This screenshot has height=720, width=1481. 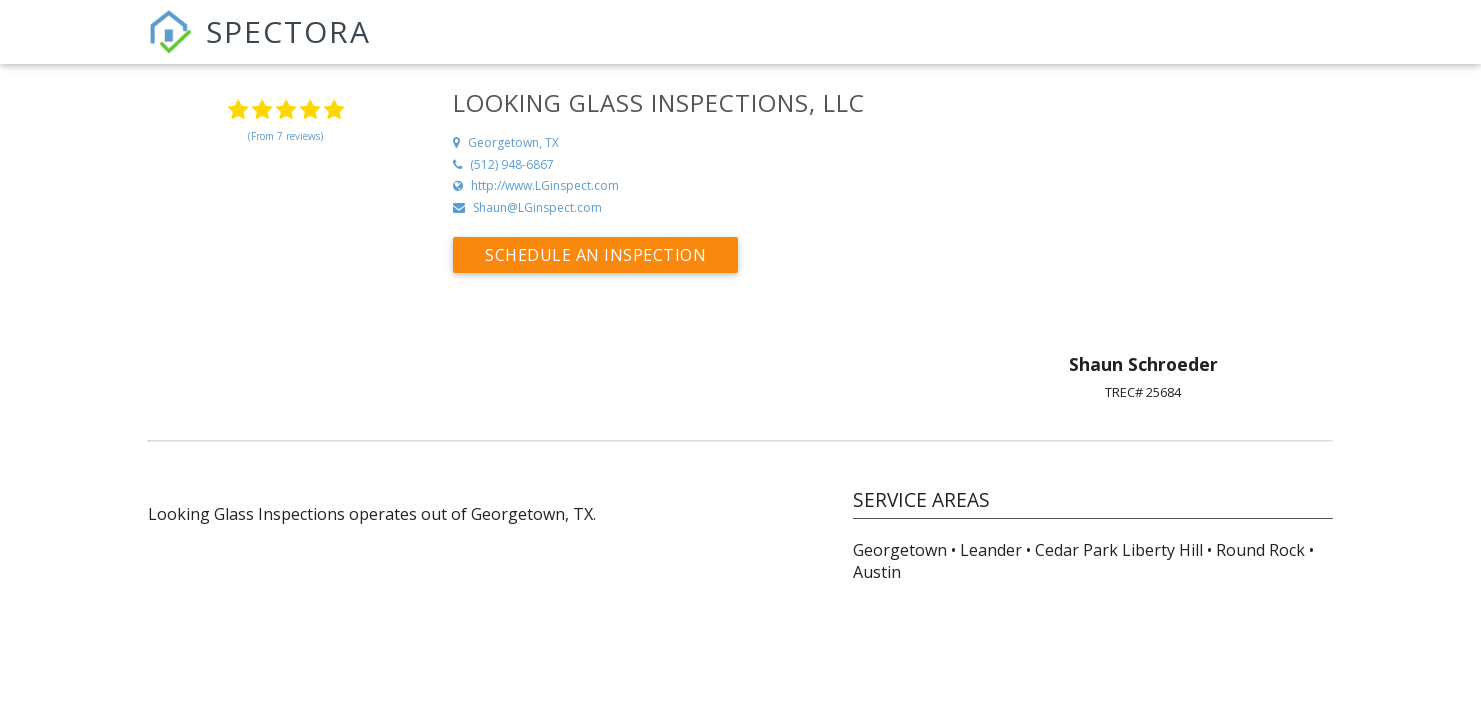 What do you see at coordinates (285, 136) in the screenshot?
I see `(From 7 reviews)` at bounding box center [285, 136].